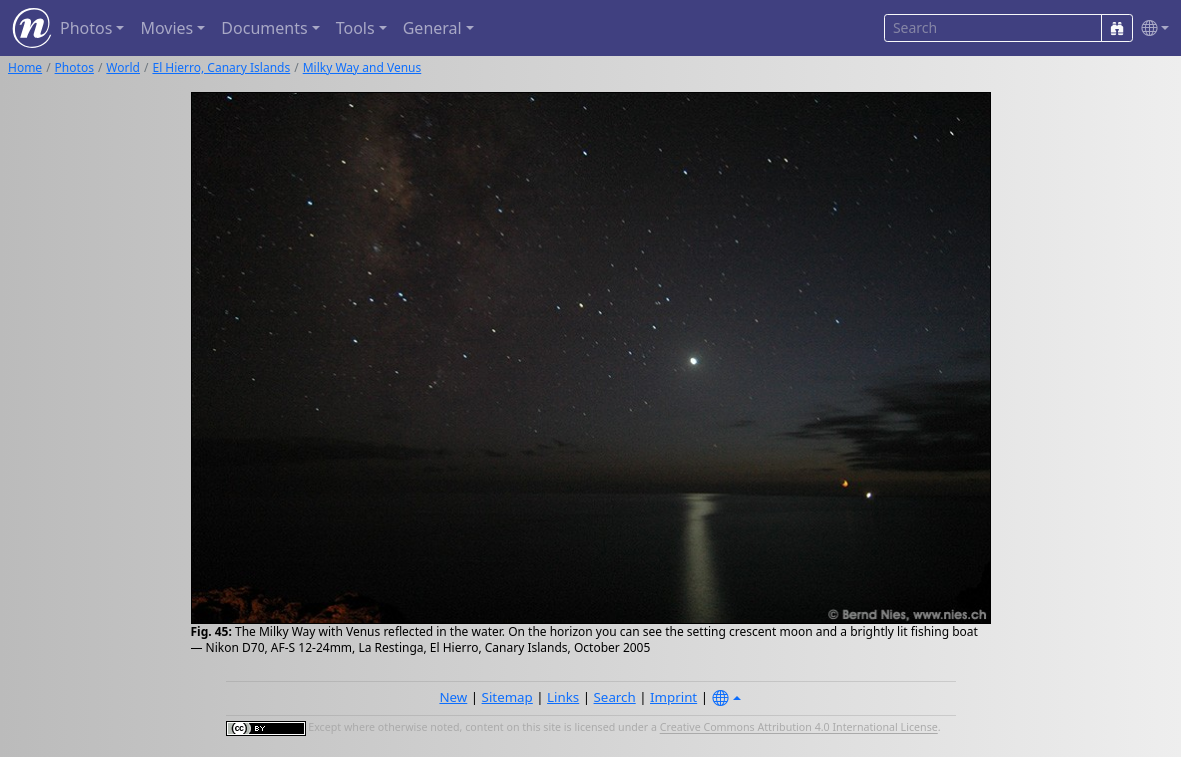  I want to click on New, so click(453, 697).